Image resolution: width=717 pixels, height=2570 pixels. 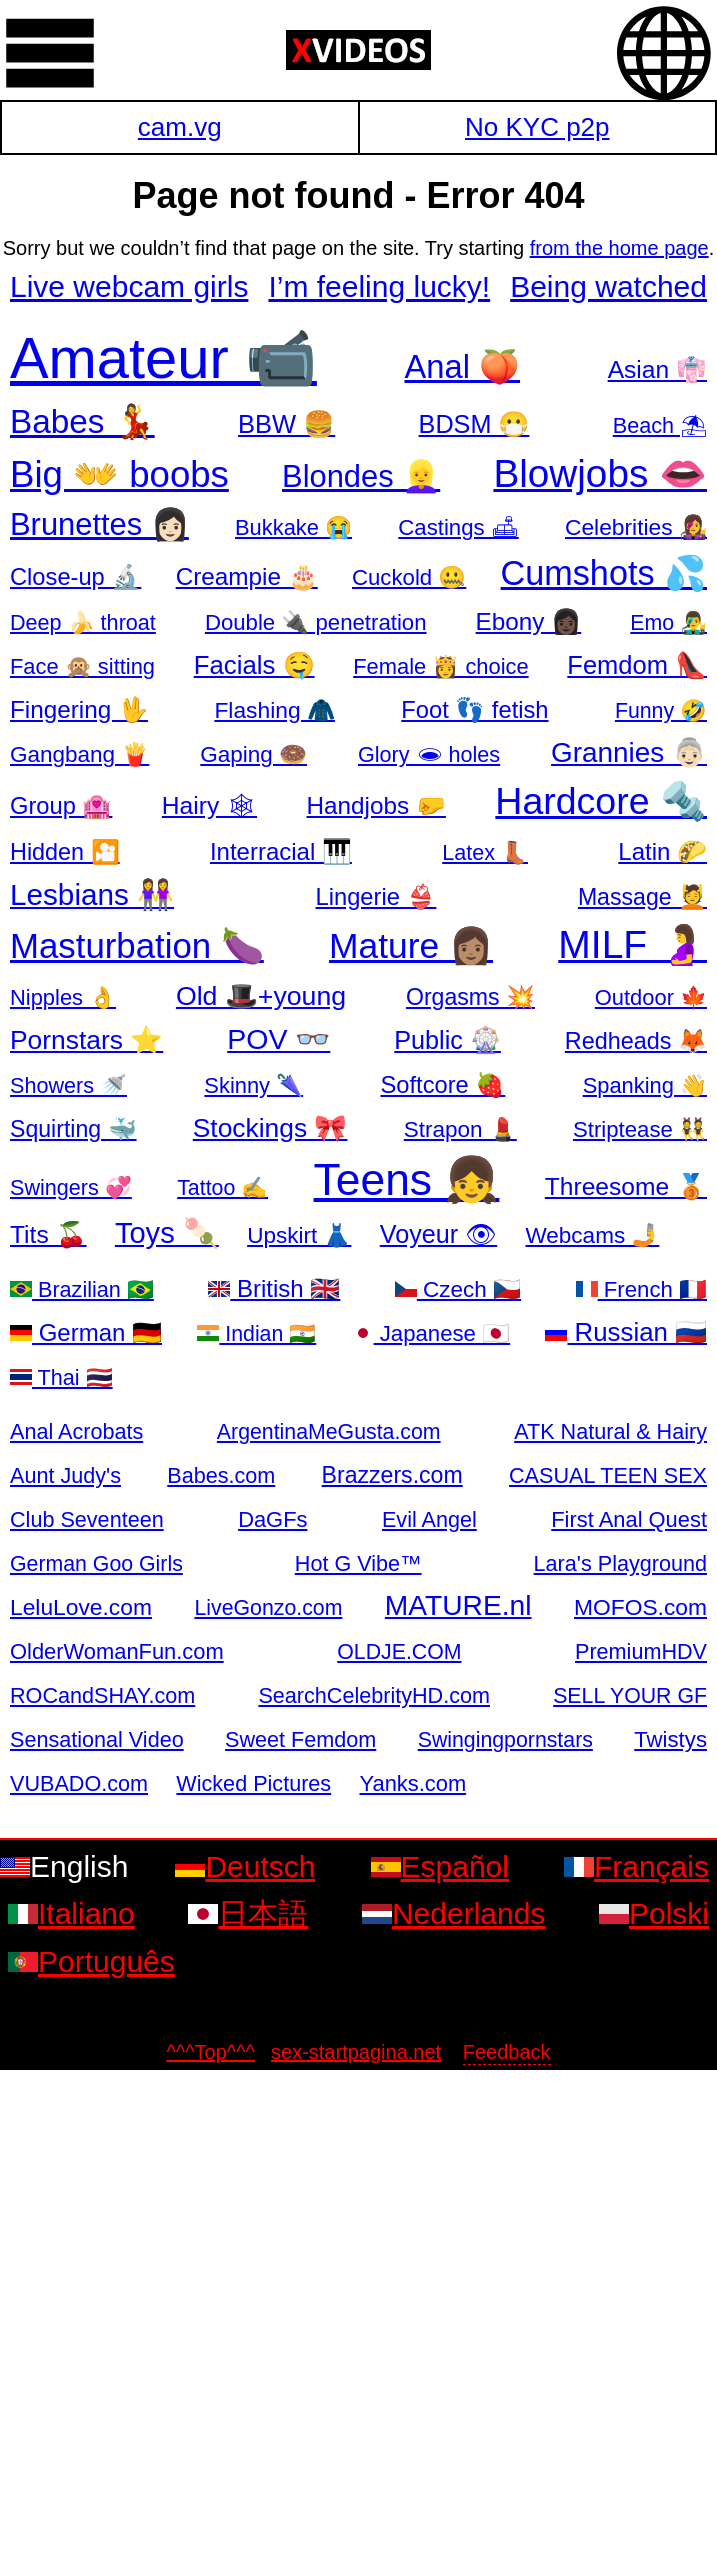 What do you see at coordinates (117, 1651) in the screenshot?
I see `OlderWomanFun.com` at bounding box center [117, 1651].